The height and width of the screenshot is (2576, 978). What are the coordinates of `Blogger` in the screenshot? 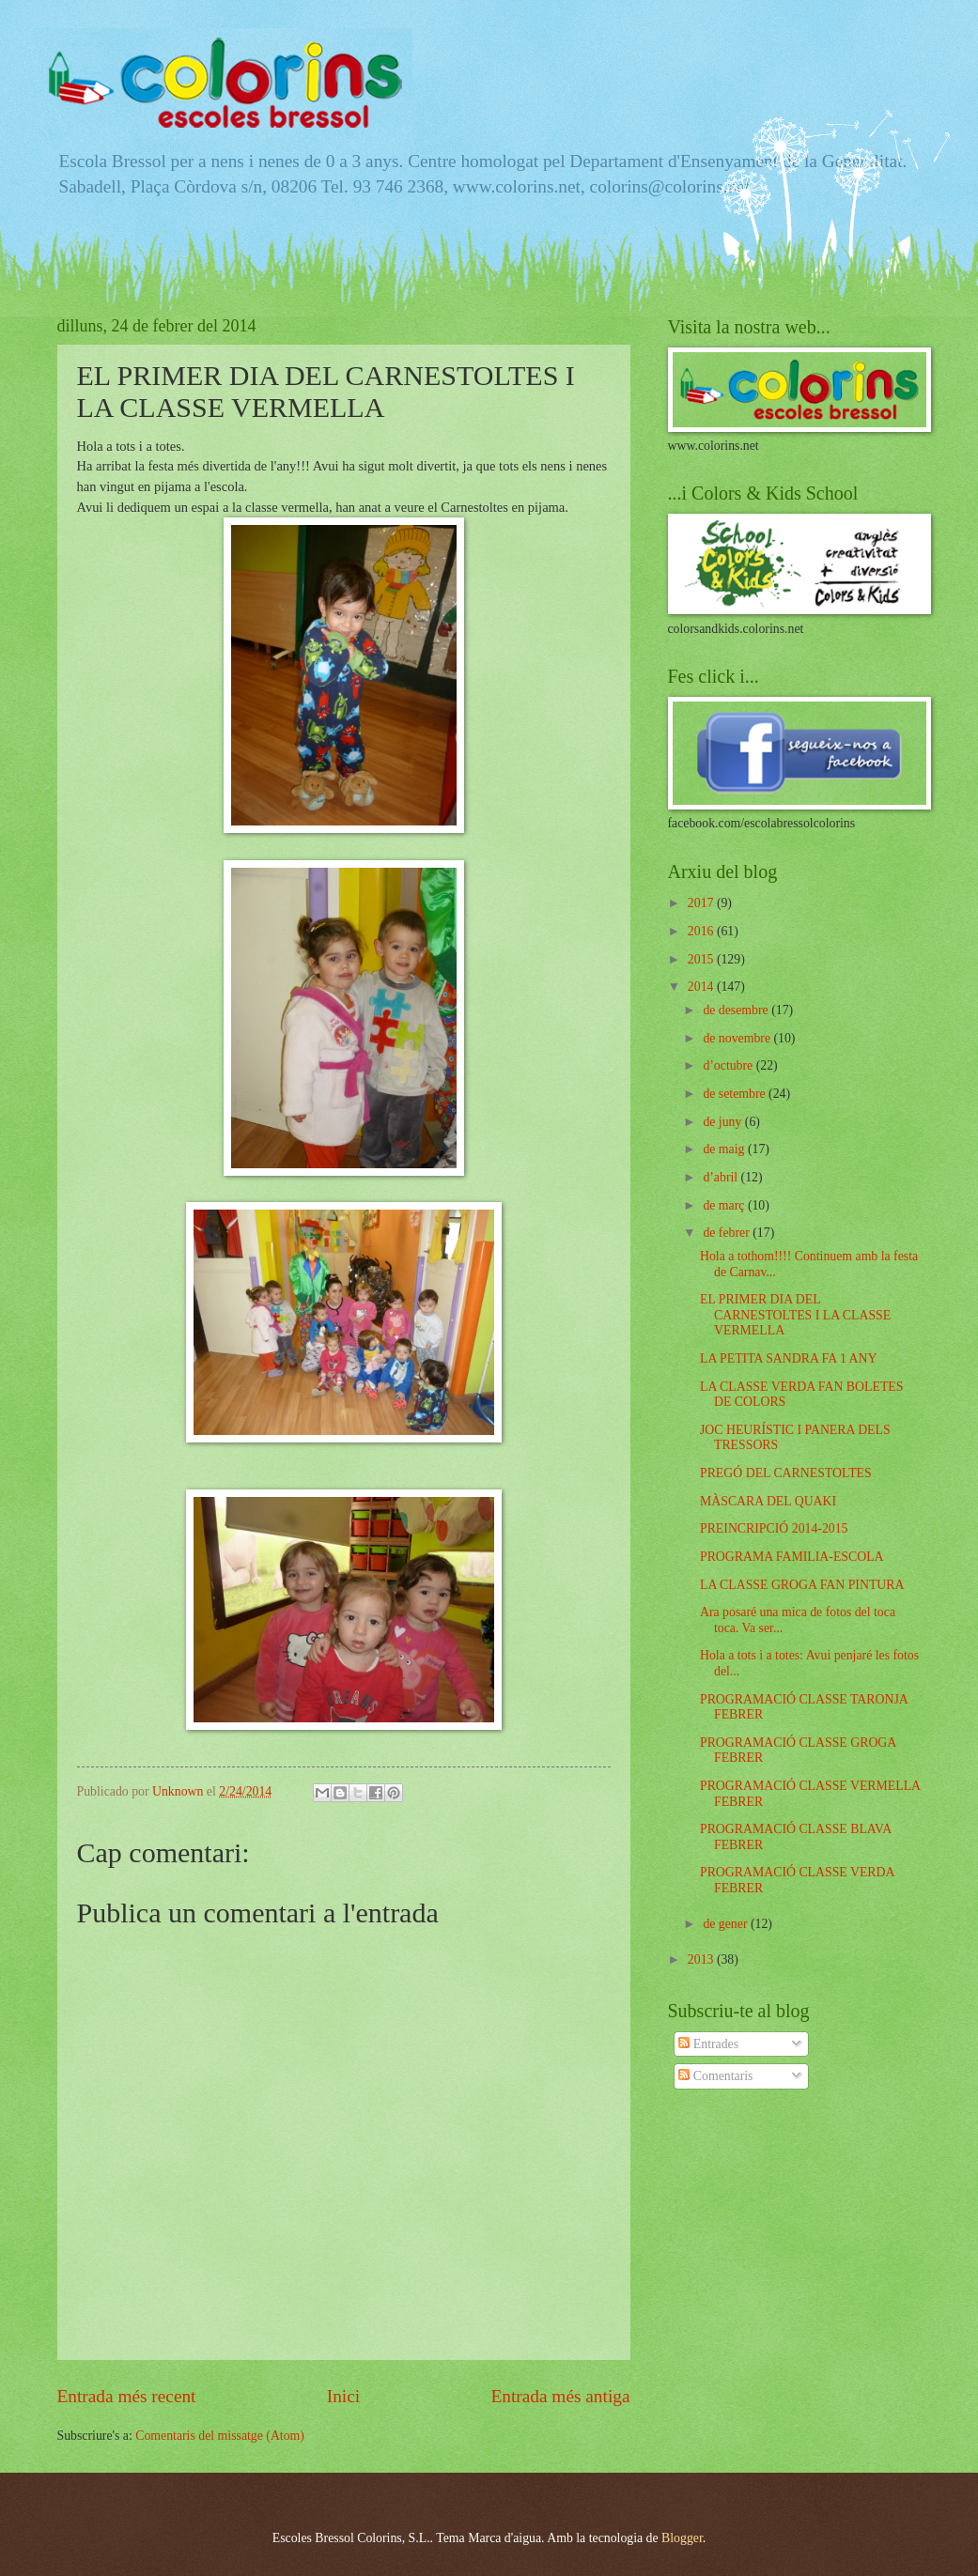 It's located at (682, 2538).